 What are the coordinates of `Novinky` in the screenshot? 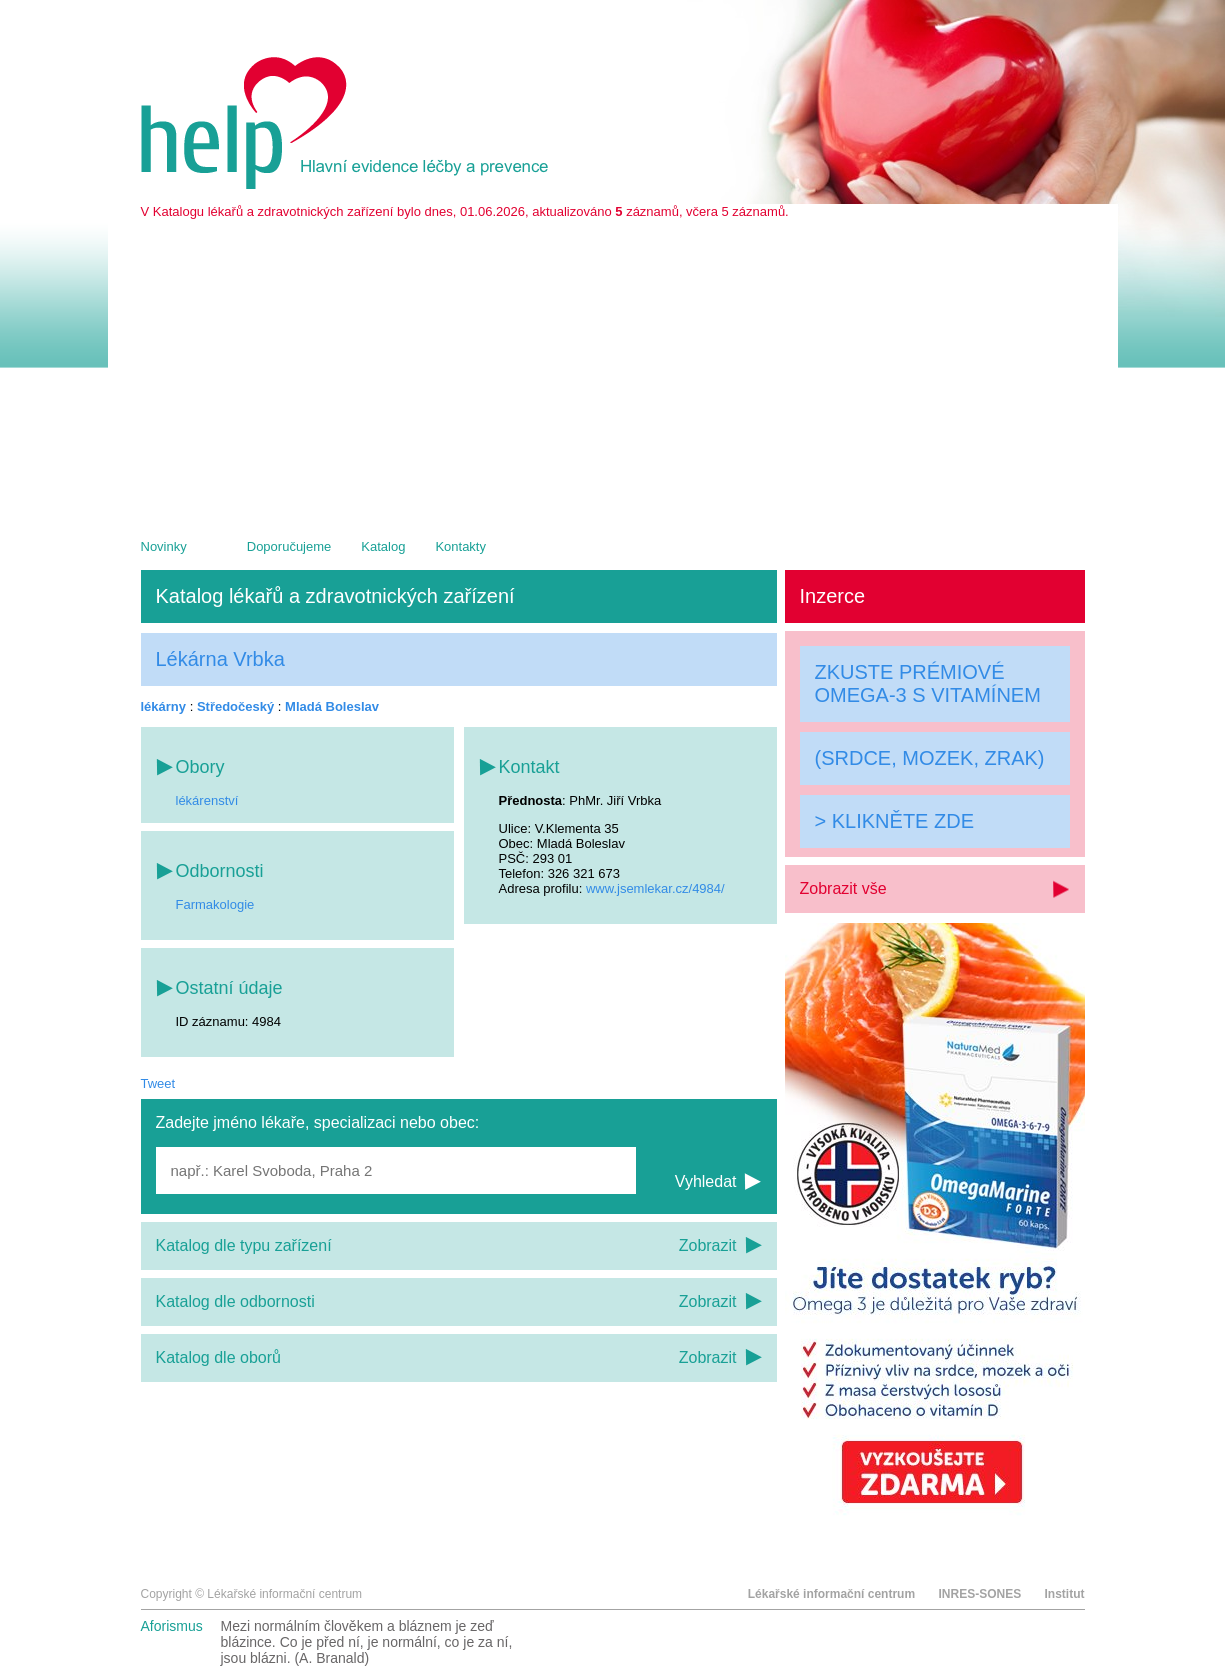 It's located at (164, 546).